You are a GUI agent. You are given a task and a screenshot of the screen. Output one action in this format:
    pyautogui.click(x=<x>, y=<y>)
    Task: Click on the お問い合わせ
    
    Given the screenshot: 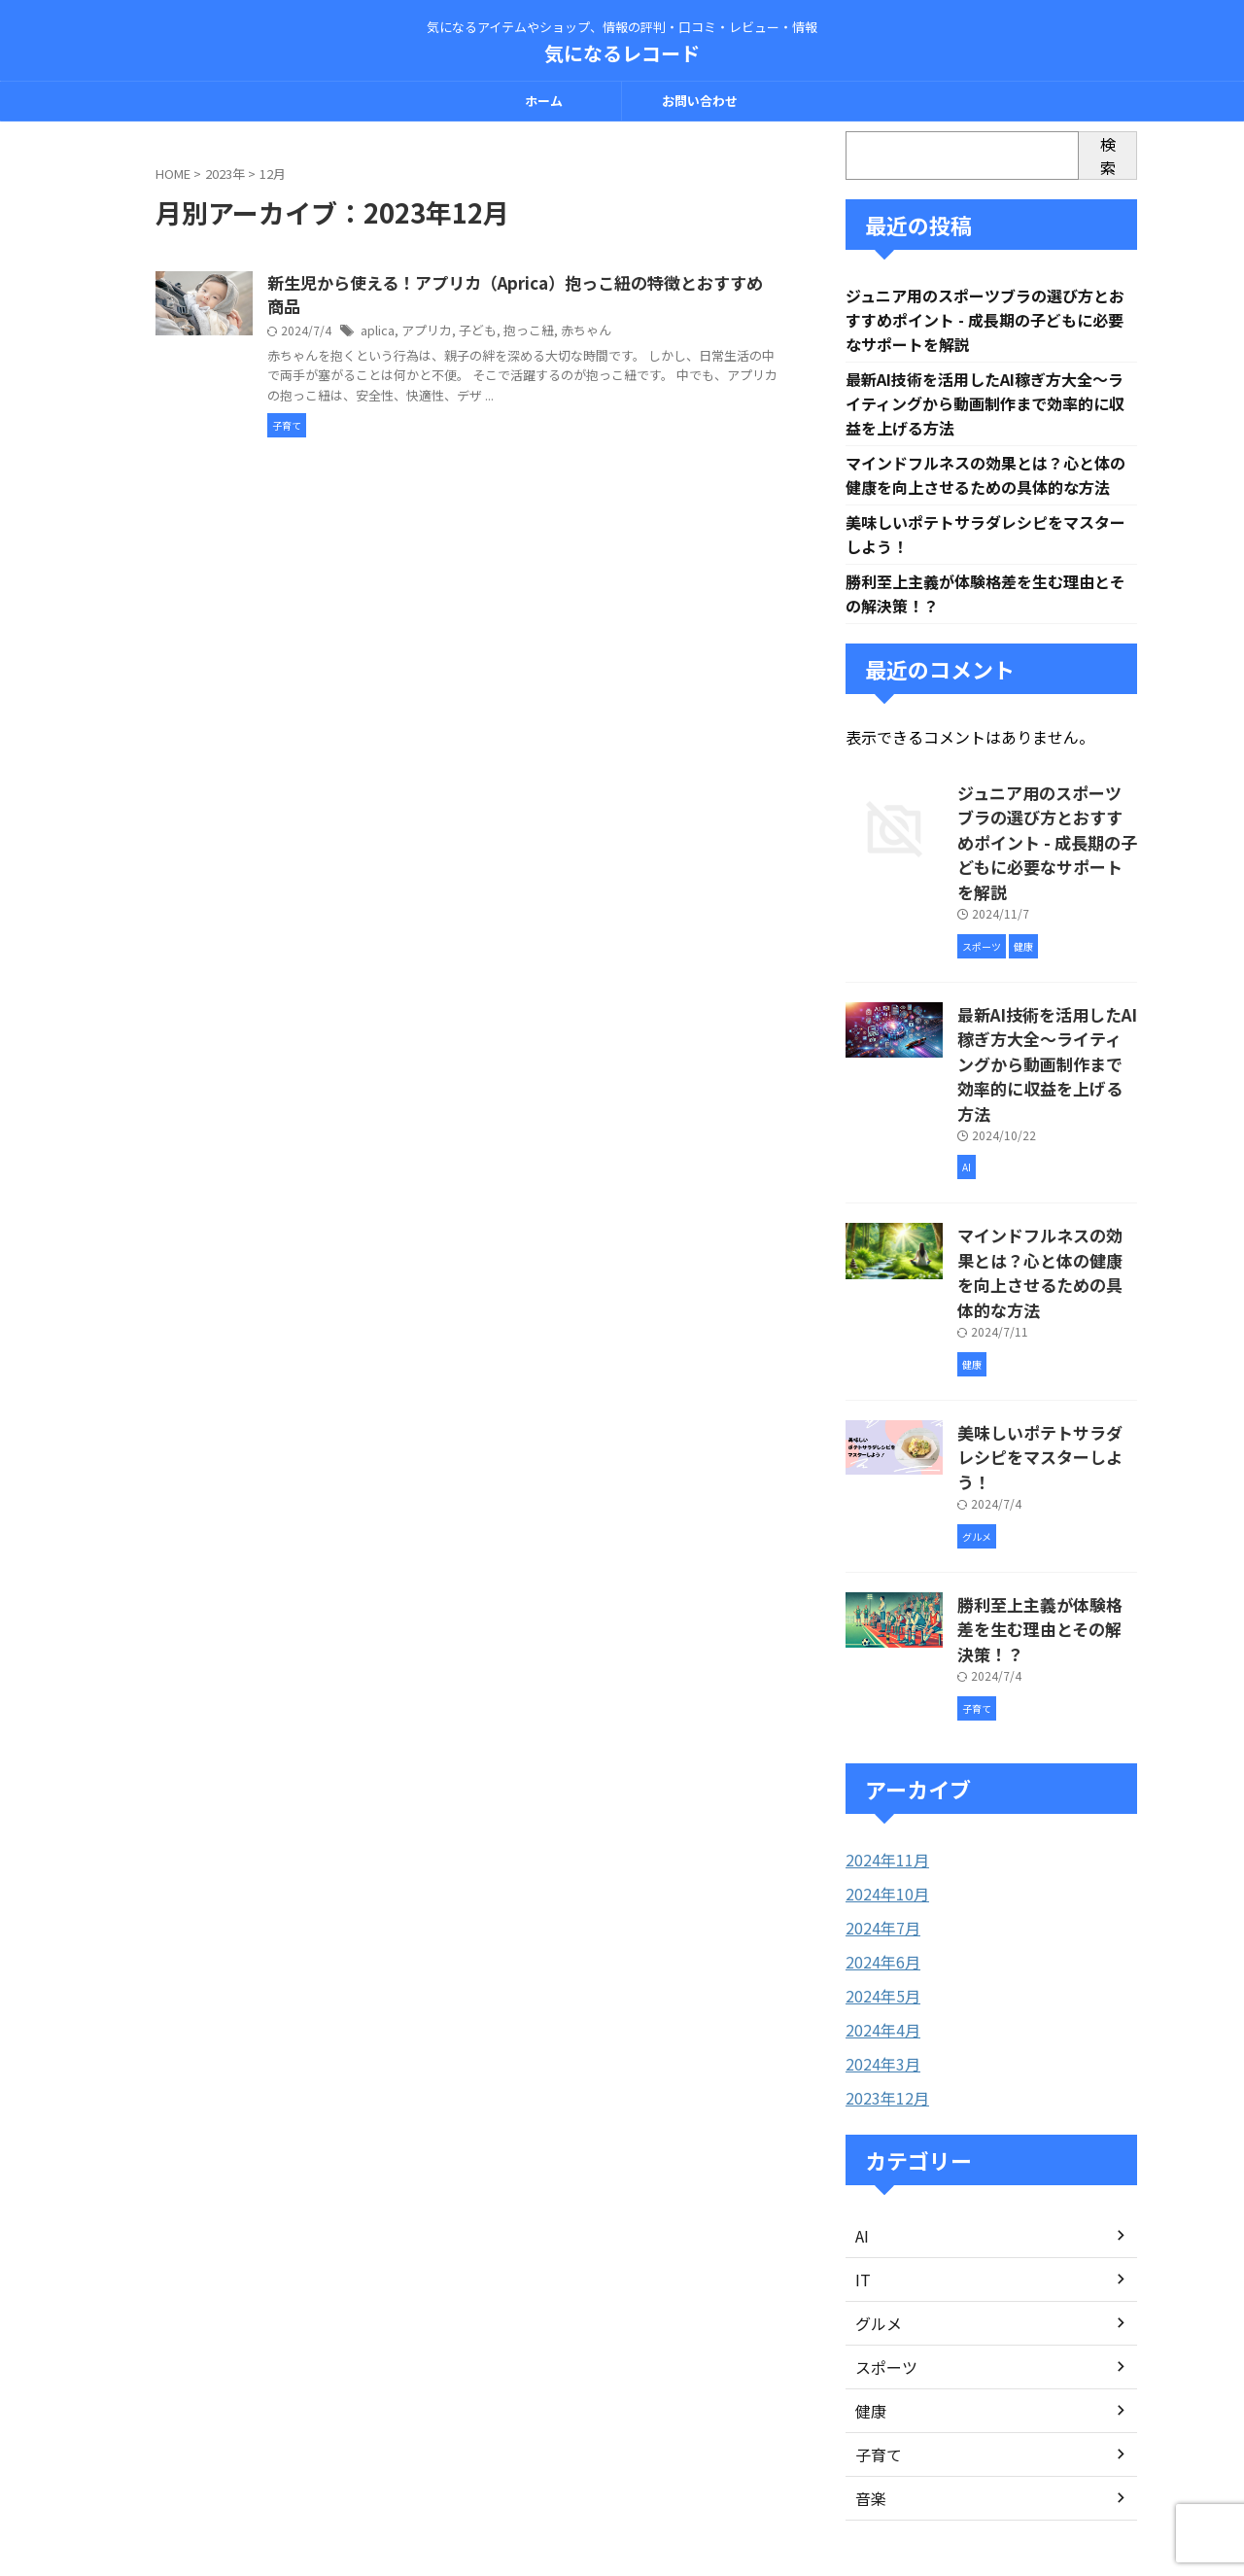 What is the action you would take?
    pyautogui.click(x=700, y=100)
    